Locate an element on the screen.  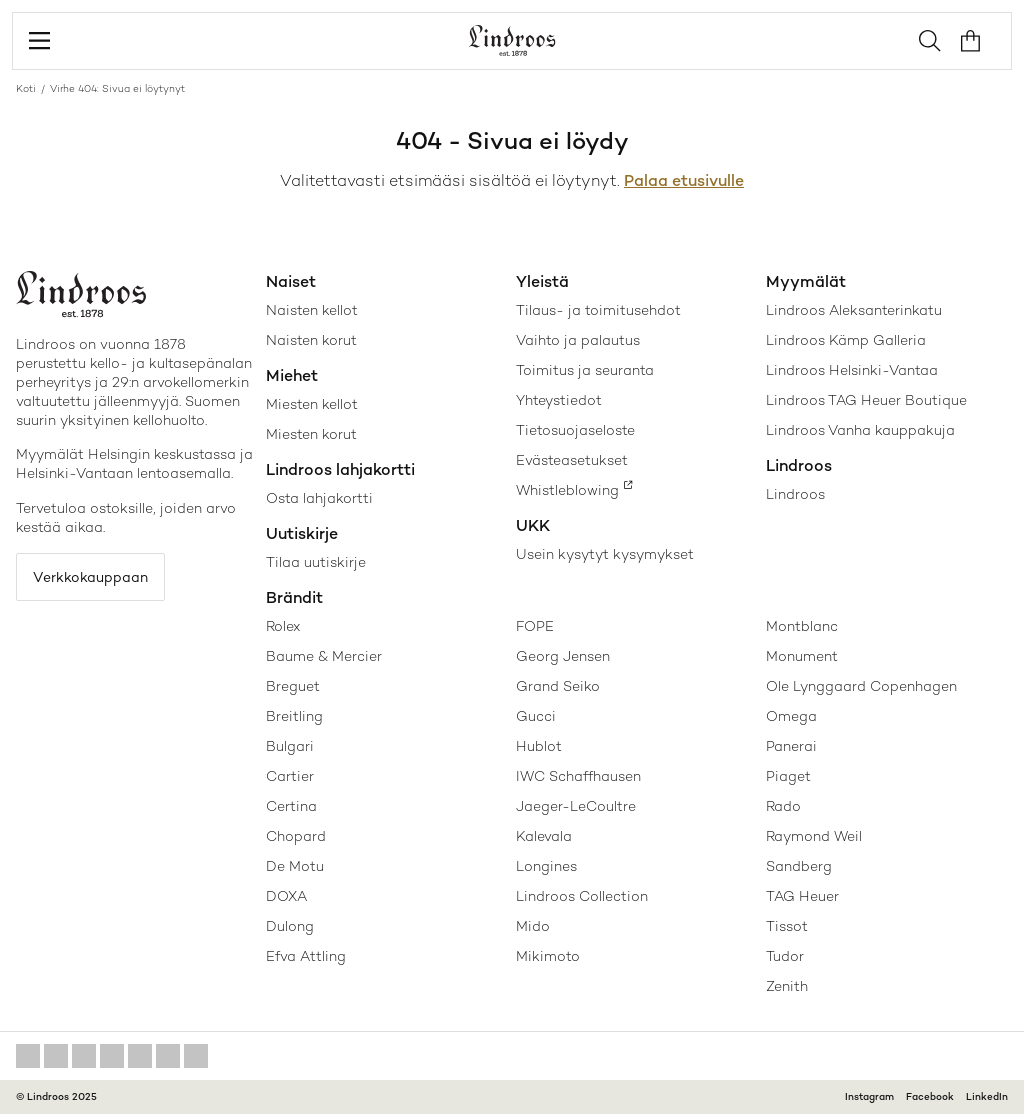
Lindroos is located at coordinates (795, 494).